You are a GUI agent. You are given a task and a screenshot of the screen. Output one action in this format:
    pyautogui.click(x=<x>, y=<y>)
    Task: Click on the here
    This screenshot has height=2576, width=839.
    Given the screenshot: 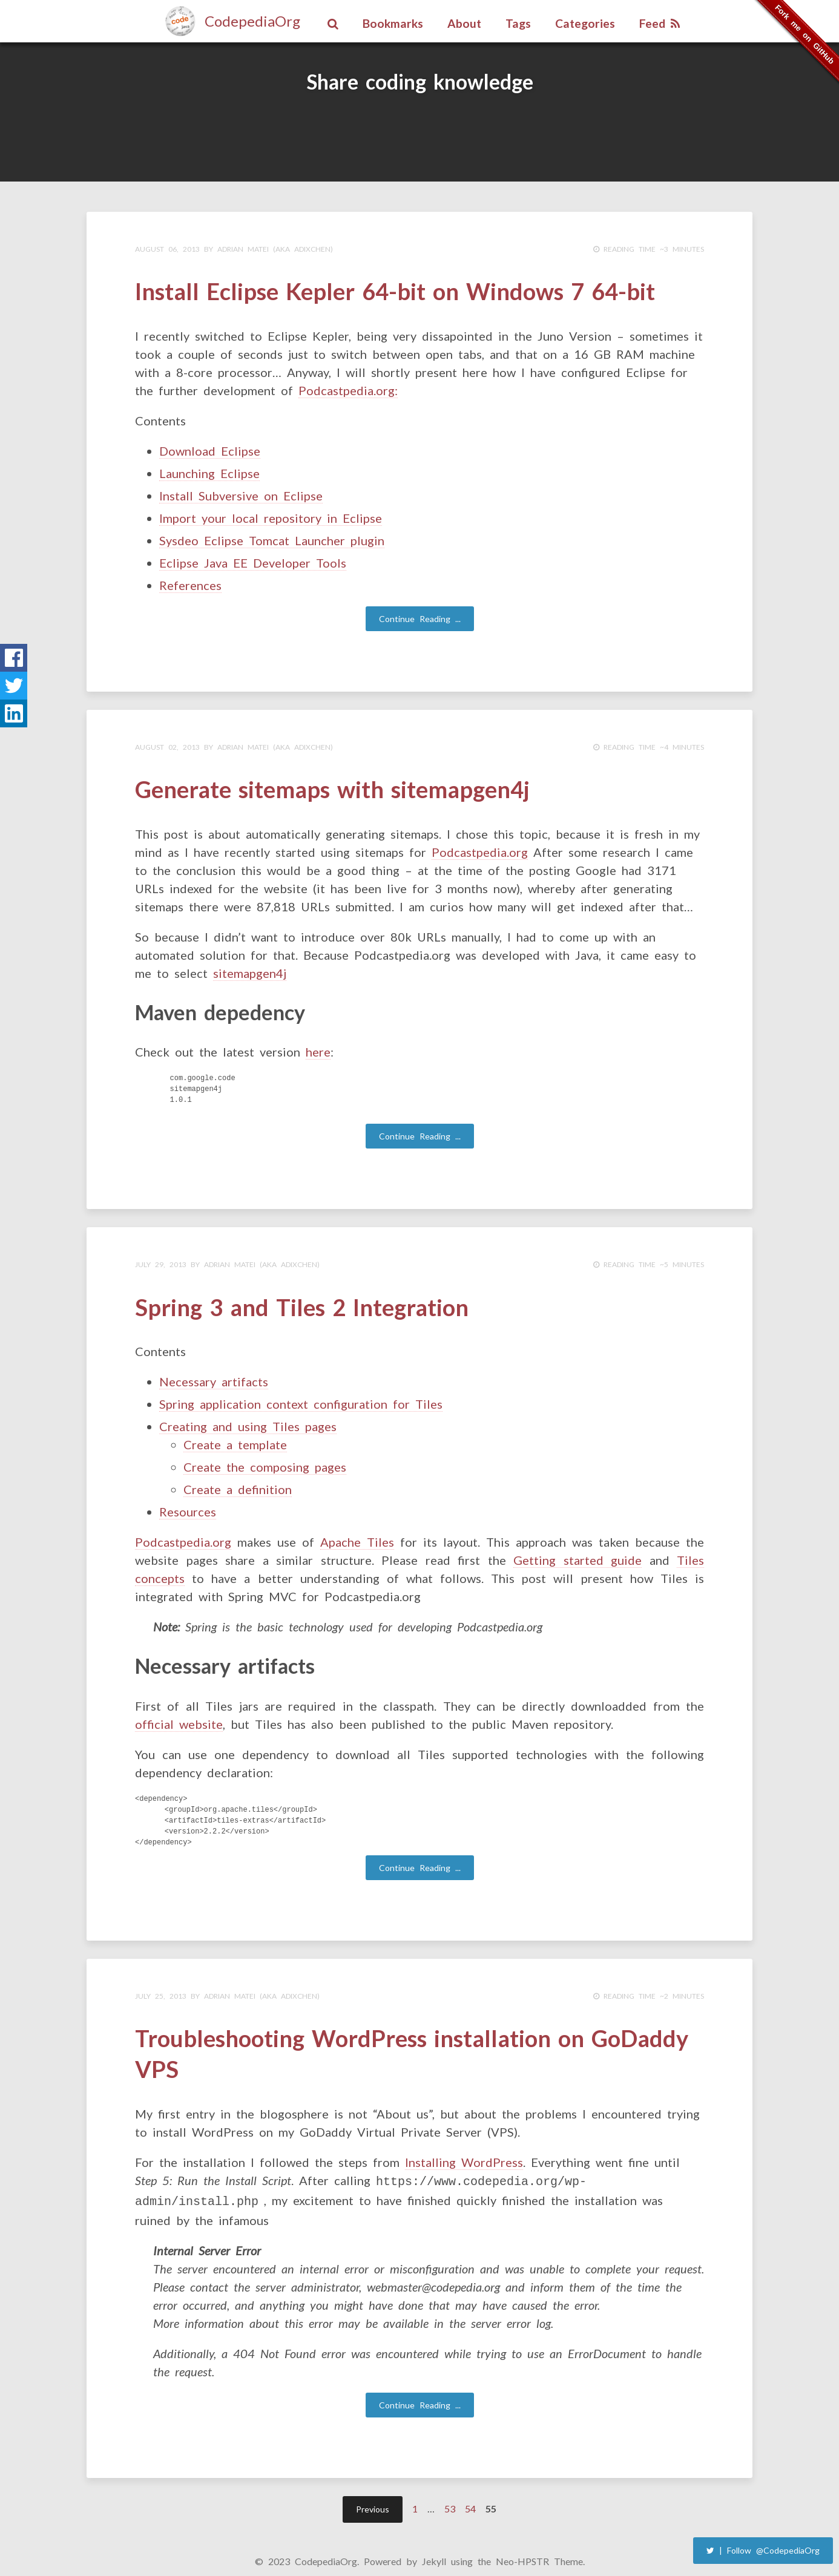 What is the action you would take?
    pyautogui.click(x=318, y=1048)
    